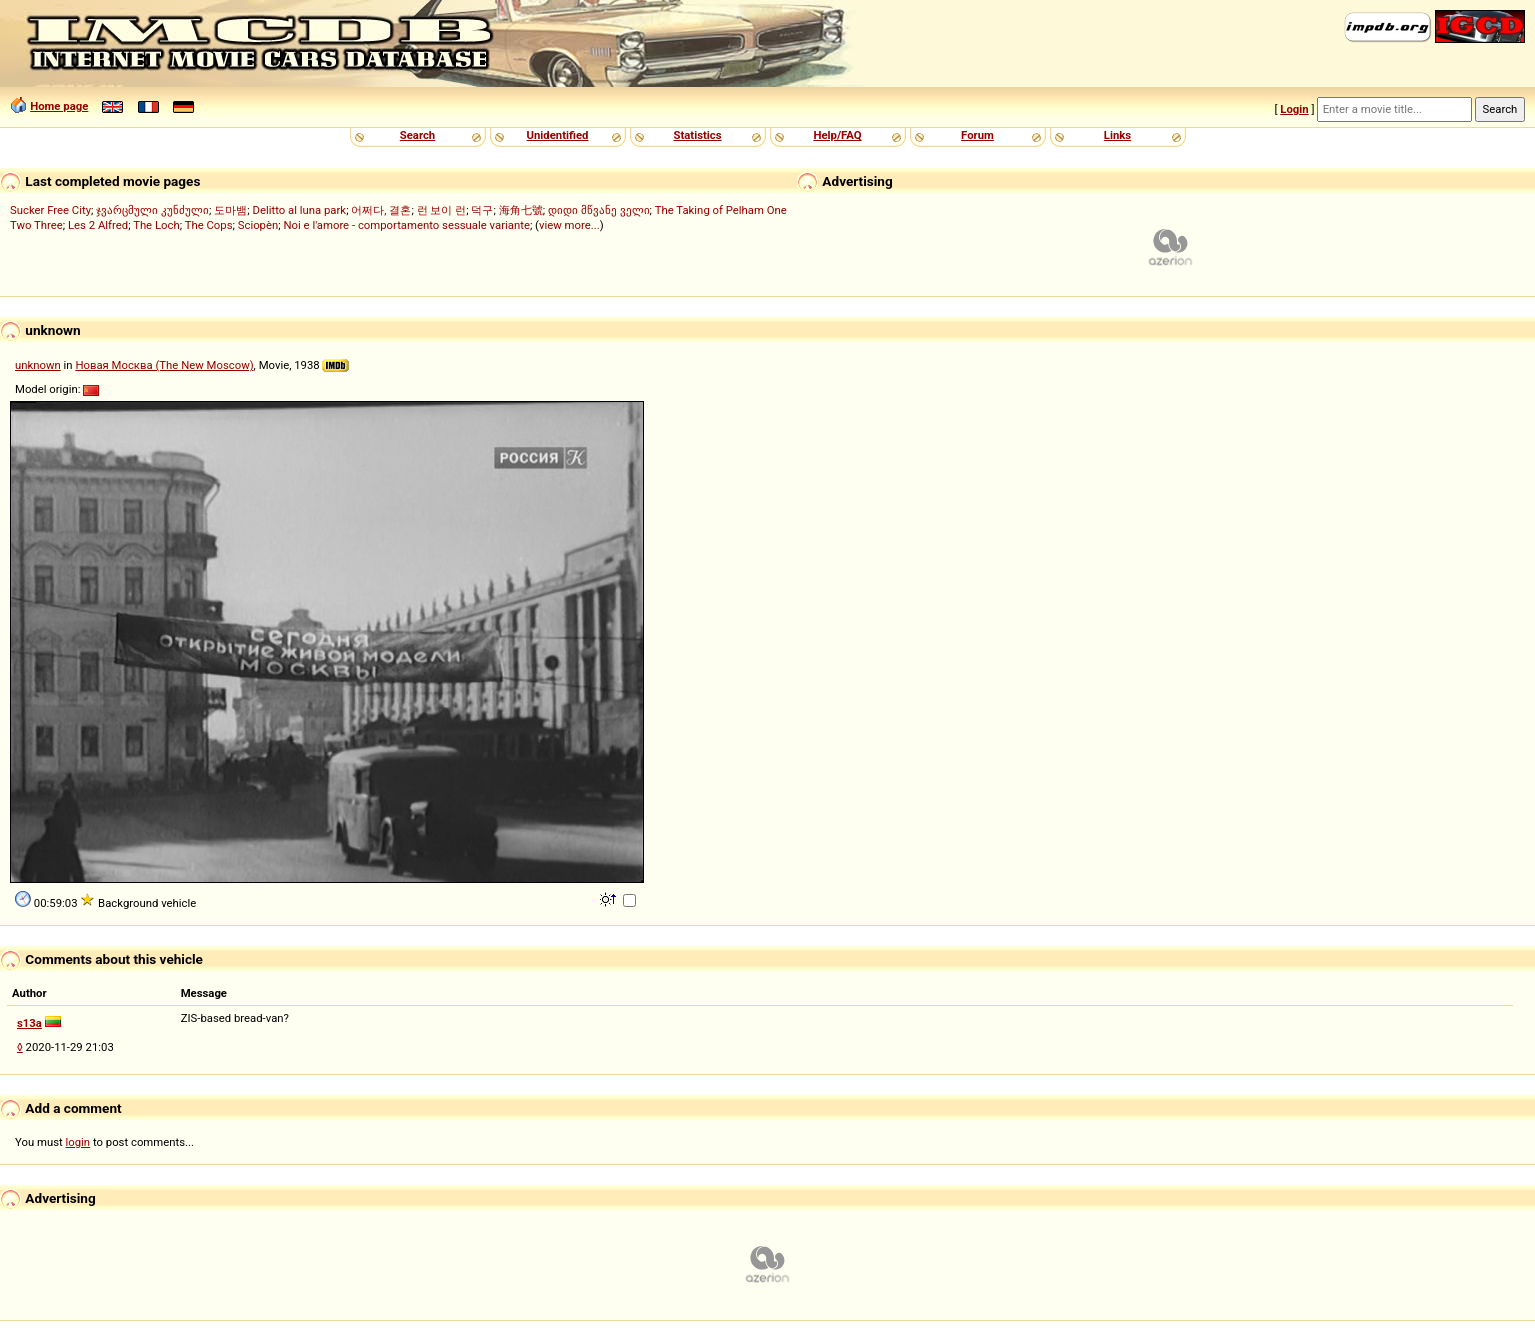 The image size is (1535, 1329). What do you see at coordinates (381, 210) in the screenshot?
I see `어쩌다, 결혼` at bounding box center [381, 210].